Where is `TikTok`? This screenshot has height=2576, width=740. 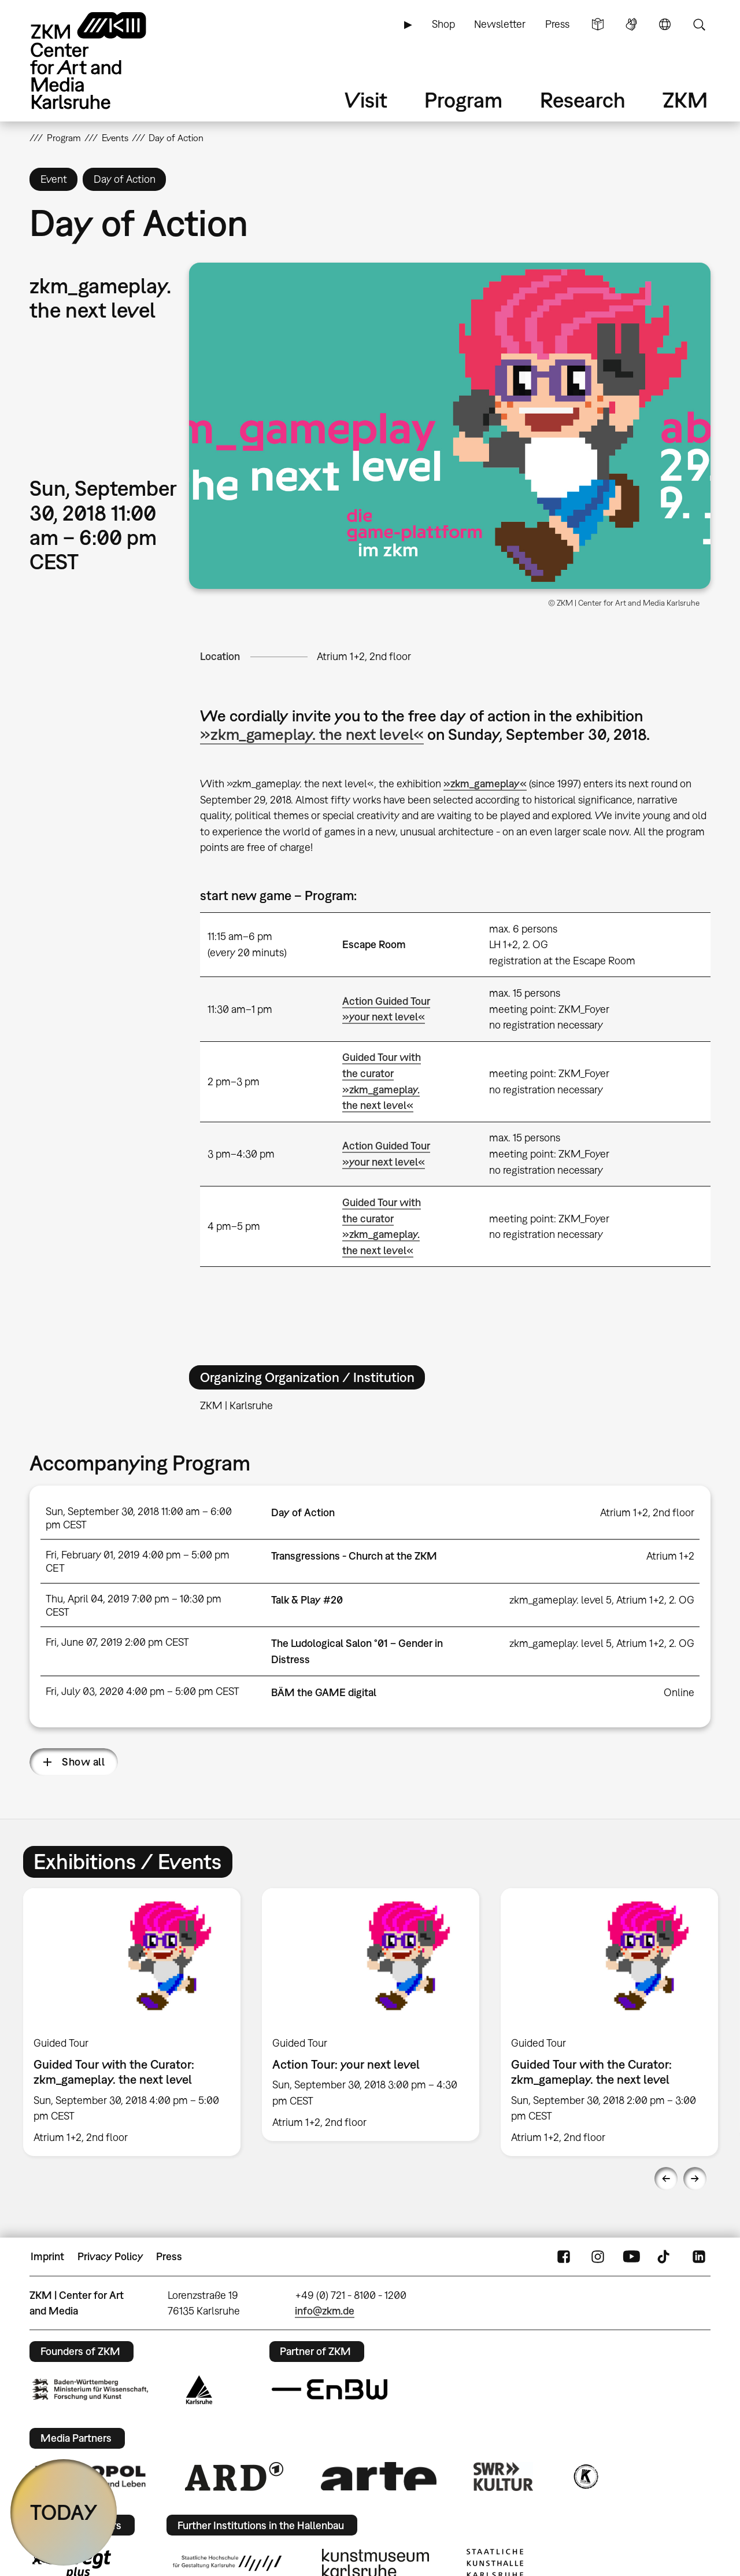
TikTok is located at coordinates (664, 2257).